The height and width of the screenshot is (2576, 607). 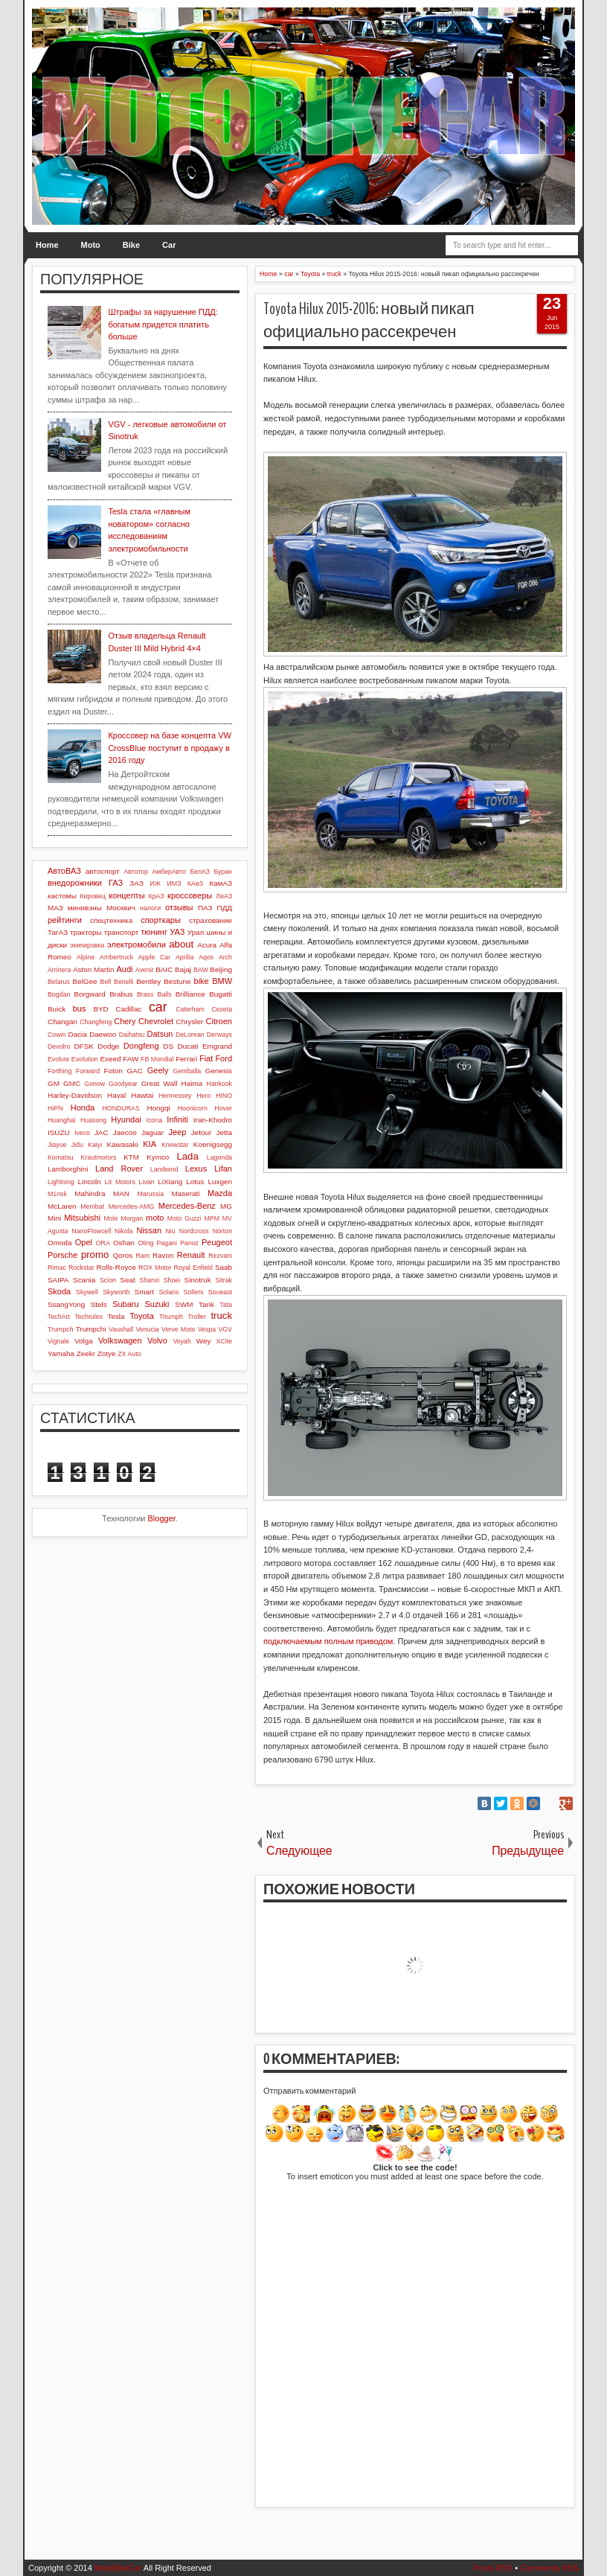 I want to click on КрАЗ, so click(x=156, y=896).